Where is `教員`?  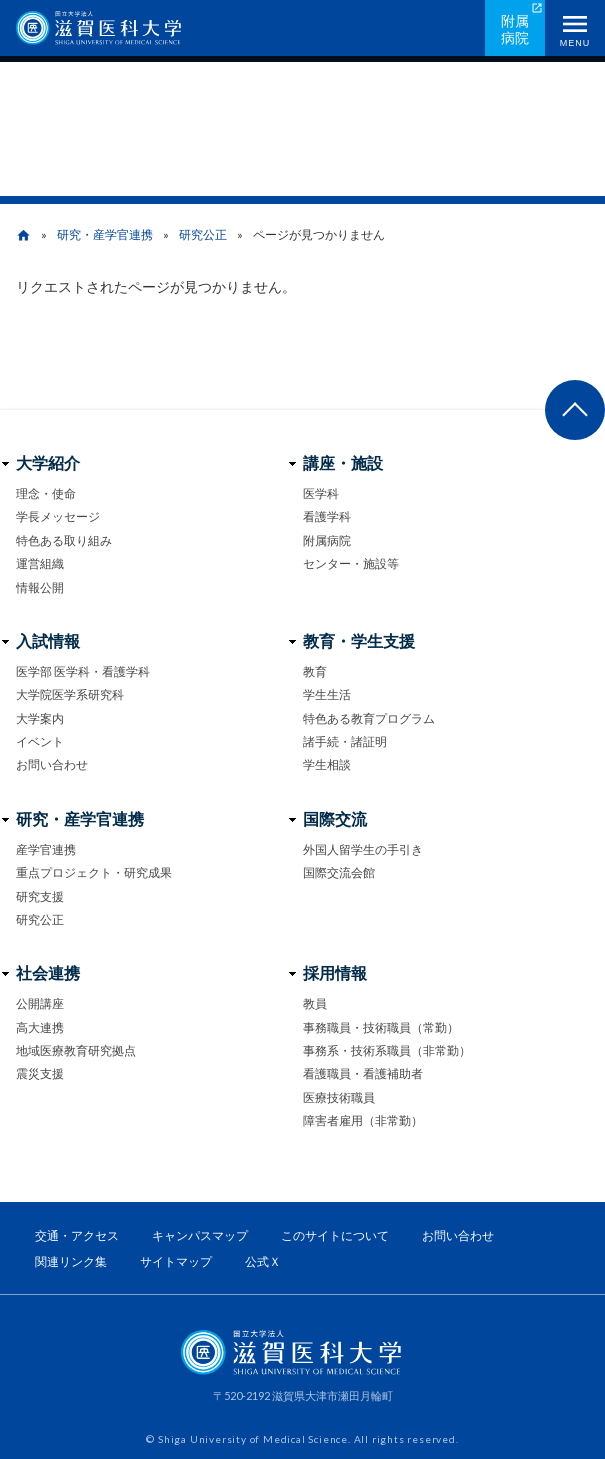 教員 is located at coordinates (315, 1003).